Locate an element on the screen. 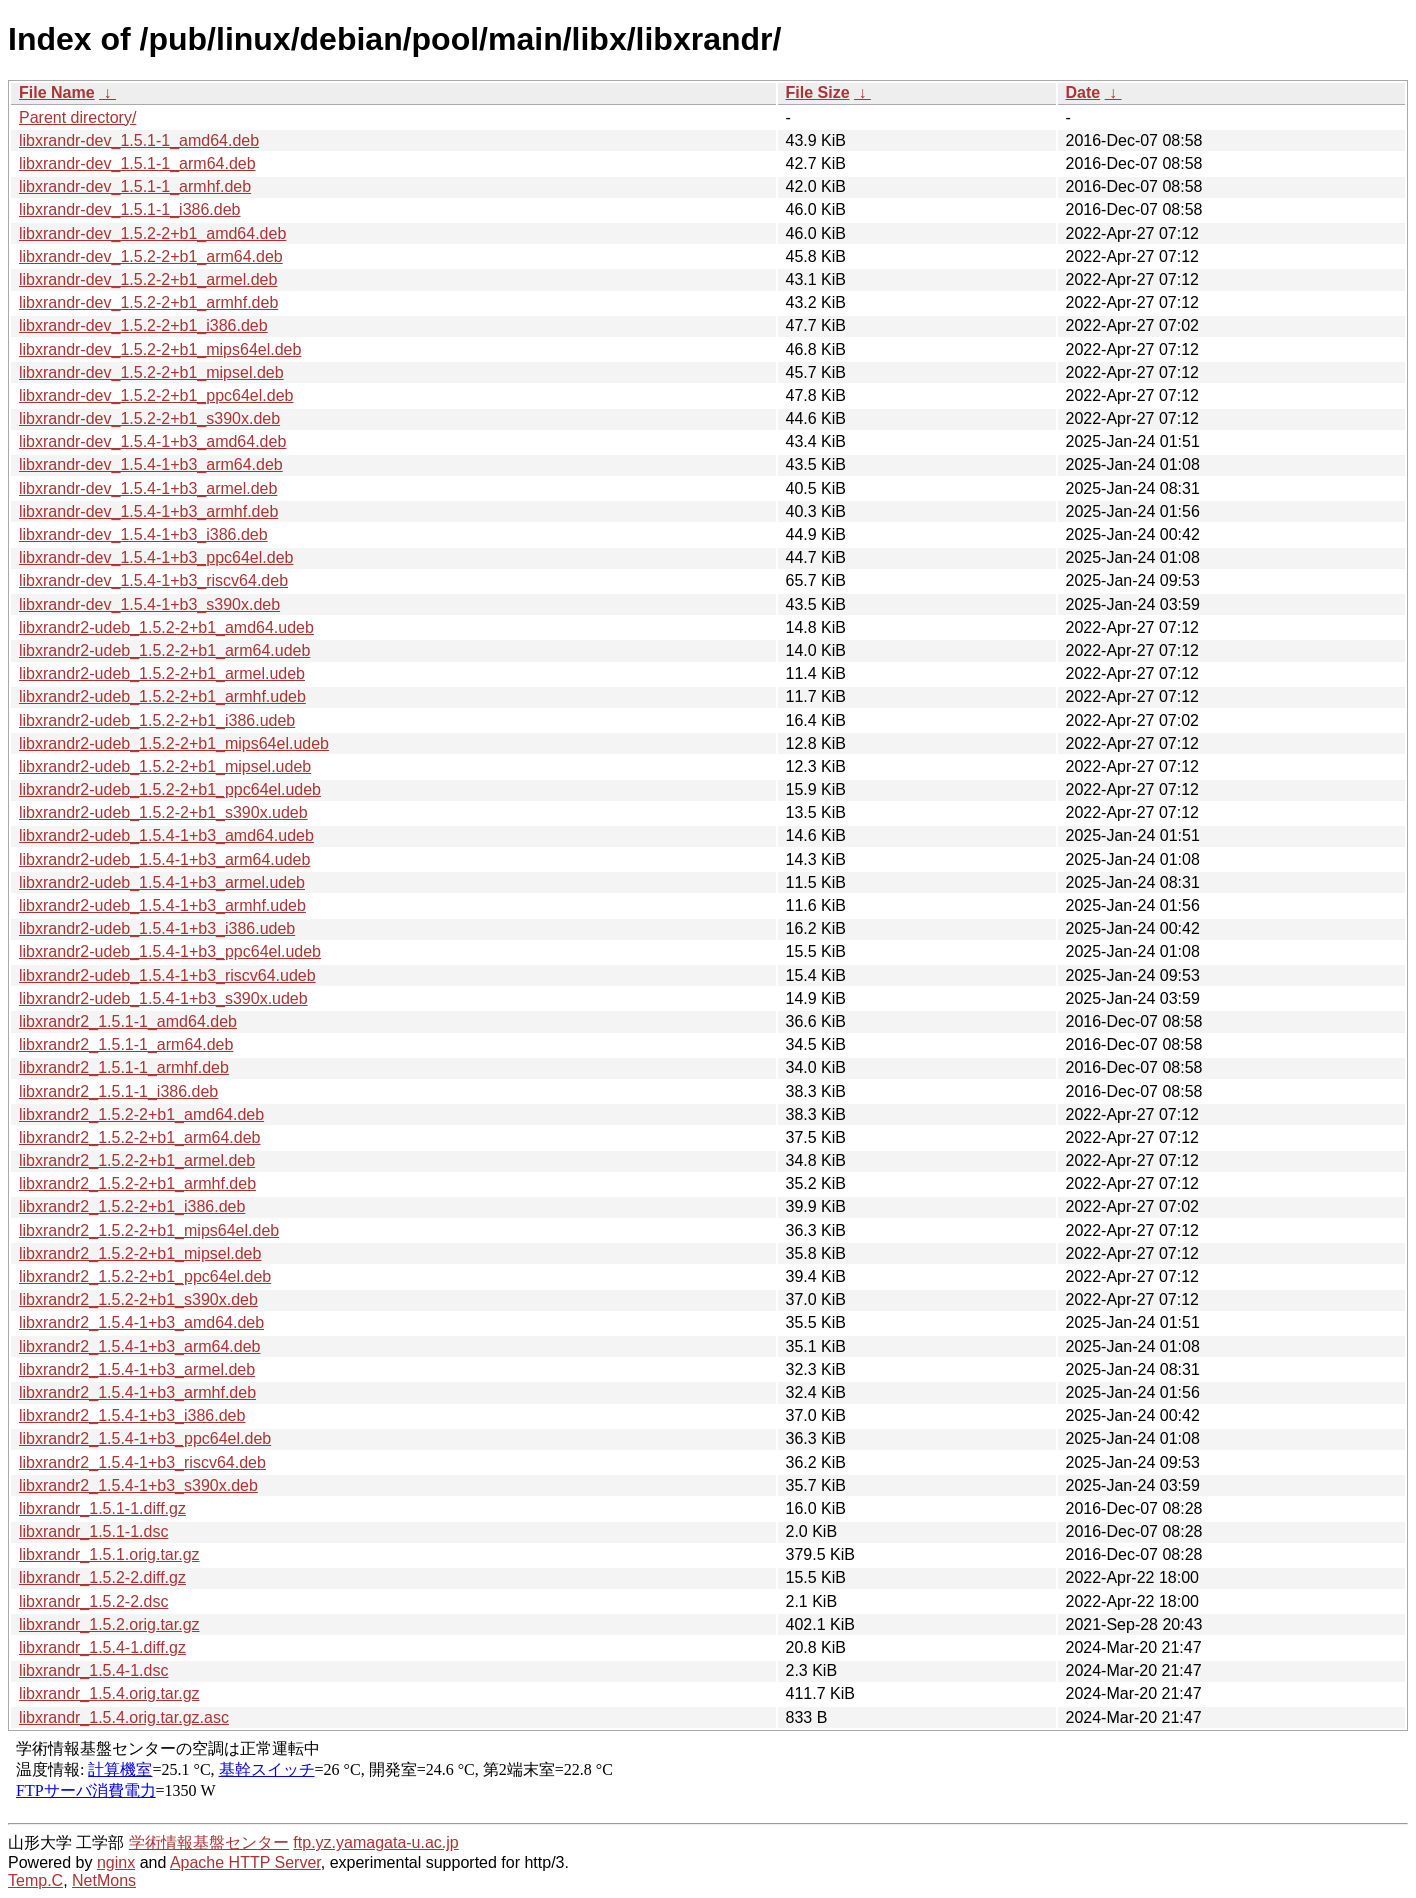 The image size is (1416, 1898). libxrandr-dev_1.5.2-2+b1_armel.deb is located at coordinates (148, 279).